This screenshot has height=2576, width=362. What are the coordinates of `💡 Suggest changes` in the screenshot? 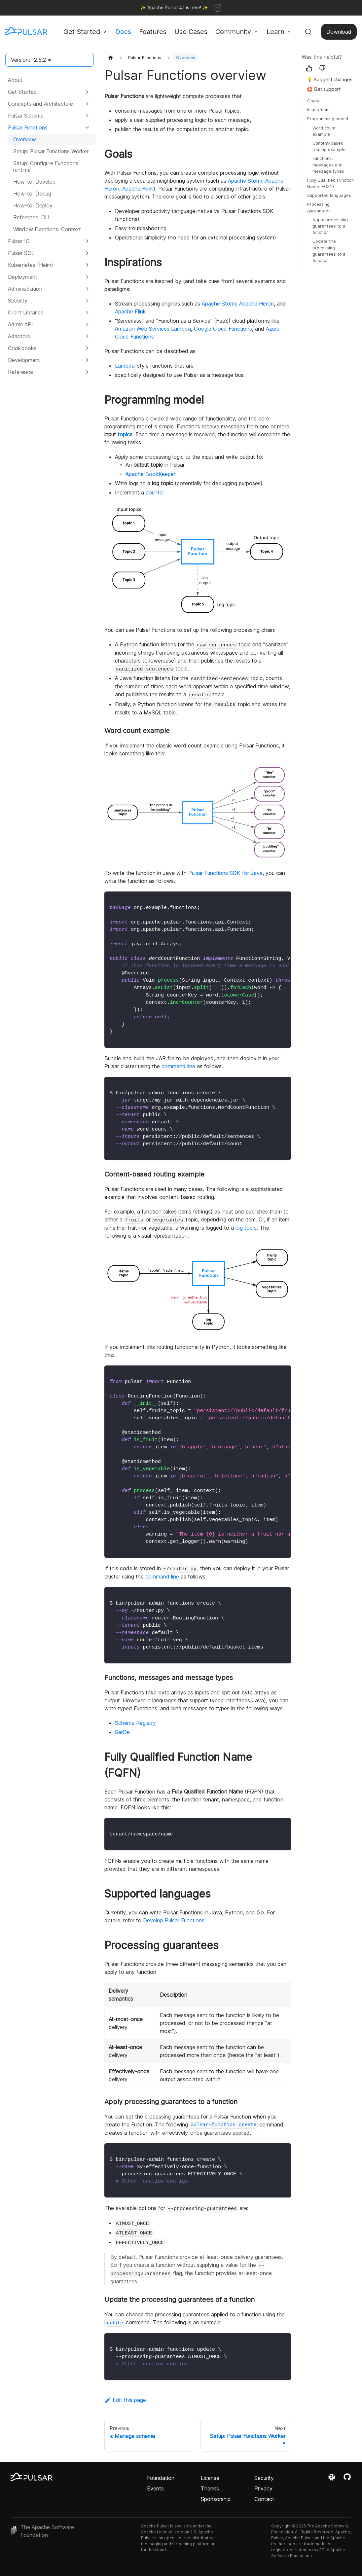 It's located at (329, 79).